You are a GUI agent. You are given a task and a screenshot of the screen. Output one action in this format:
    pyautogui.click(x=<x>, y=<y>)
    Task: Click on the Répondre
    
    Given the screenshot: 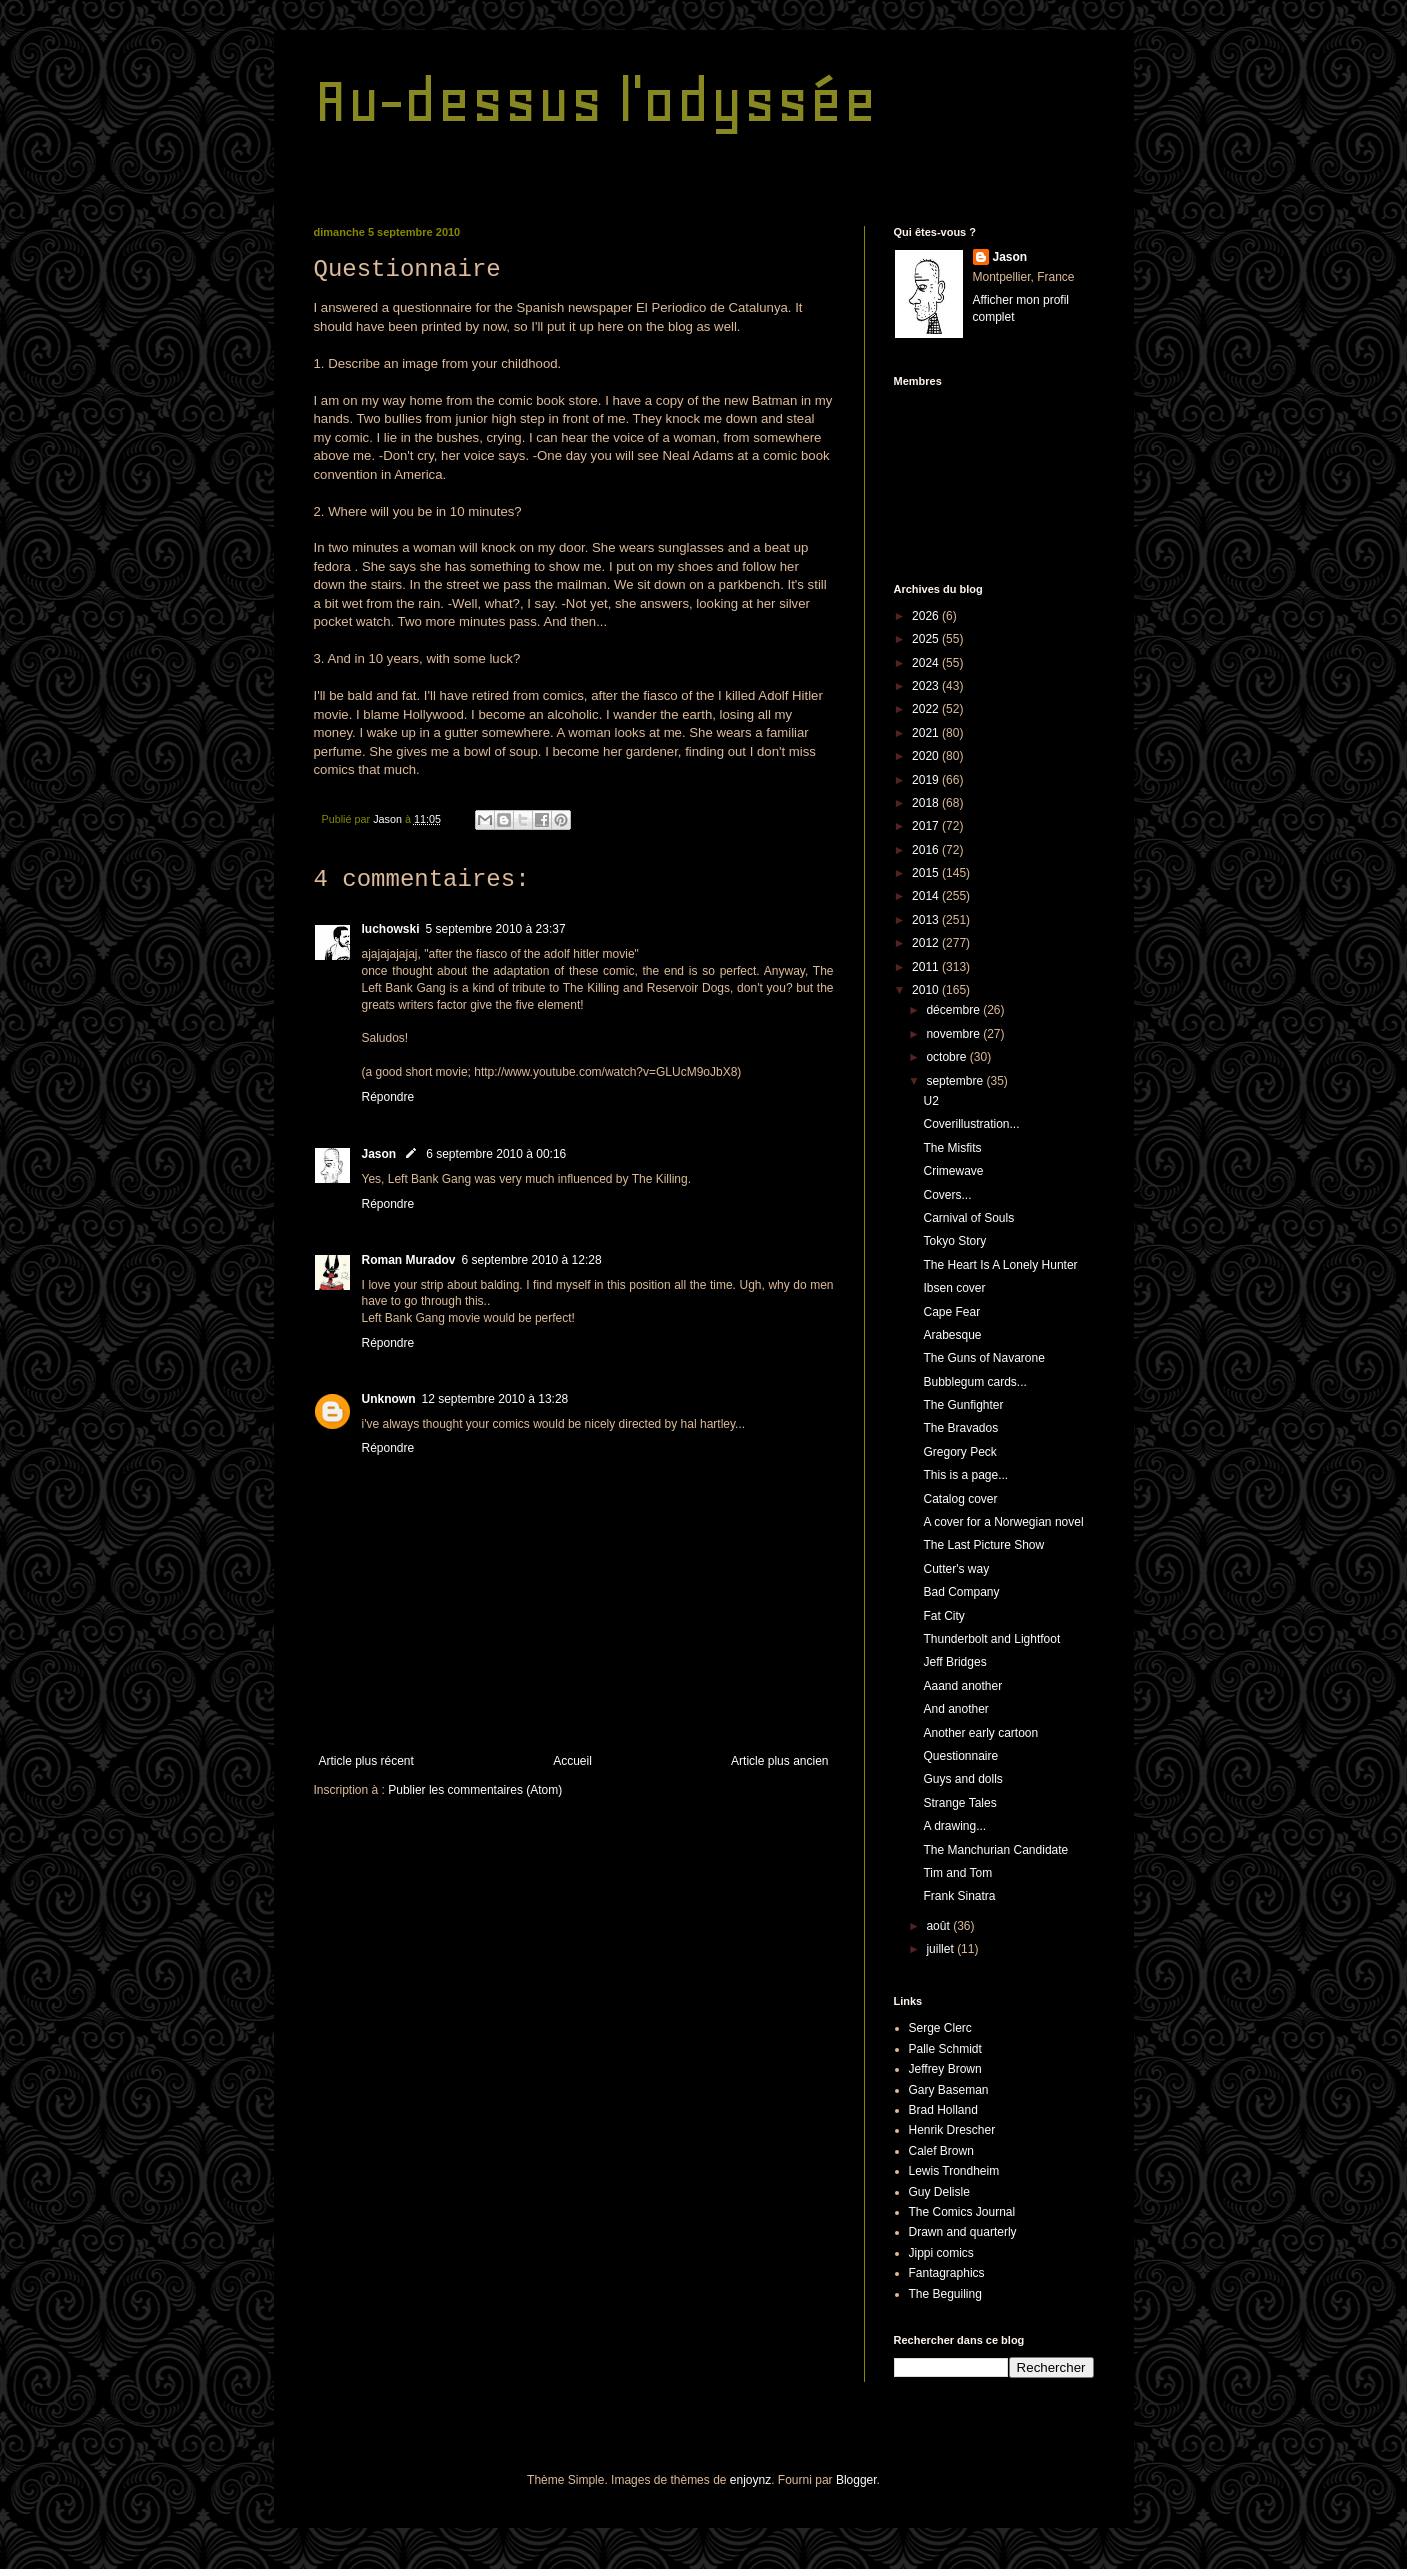 What is the action you would take?
    pyautogui.click(x=388, y=1097)
    